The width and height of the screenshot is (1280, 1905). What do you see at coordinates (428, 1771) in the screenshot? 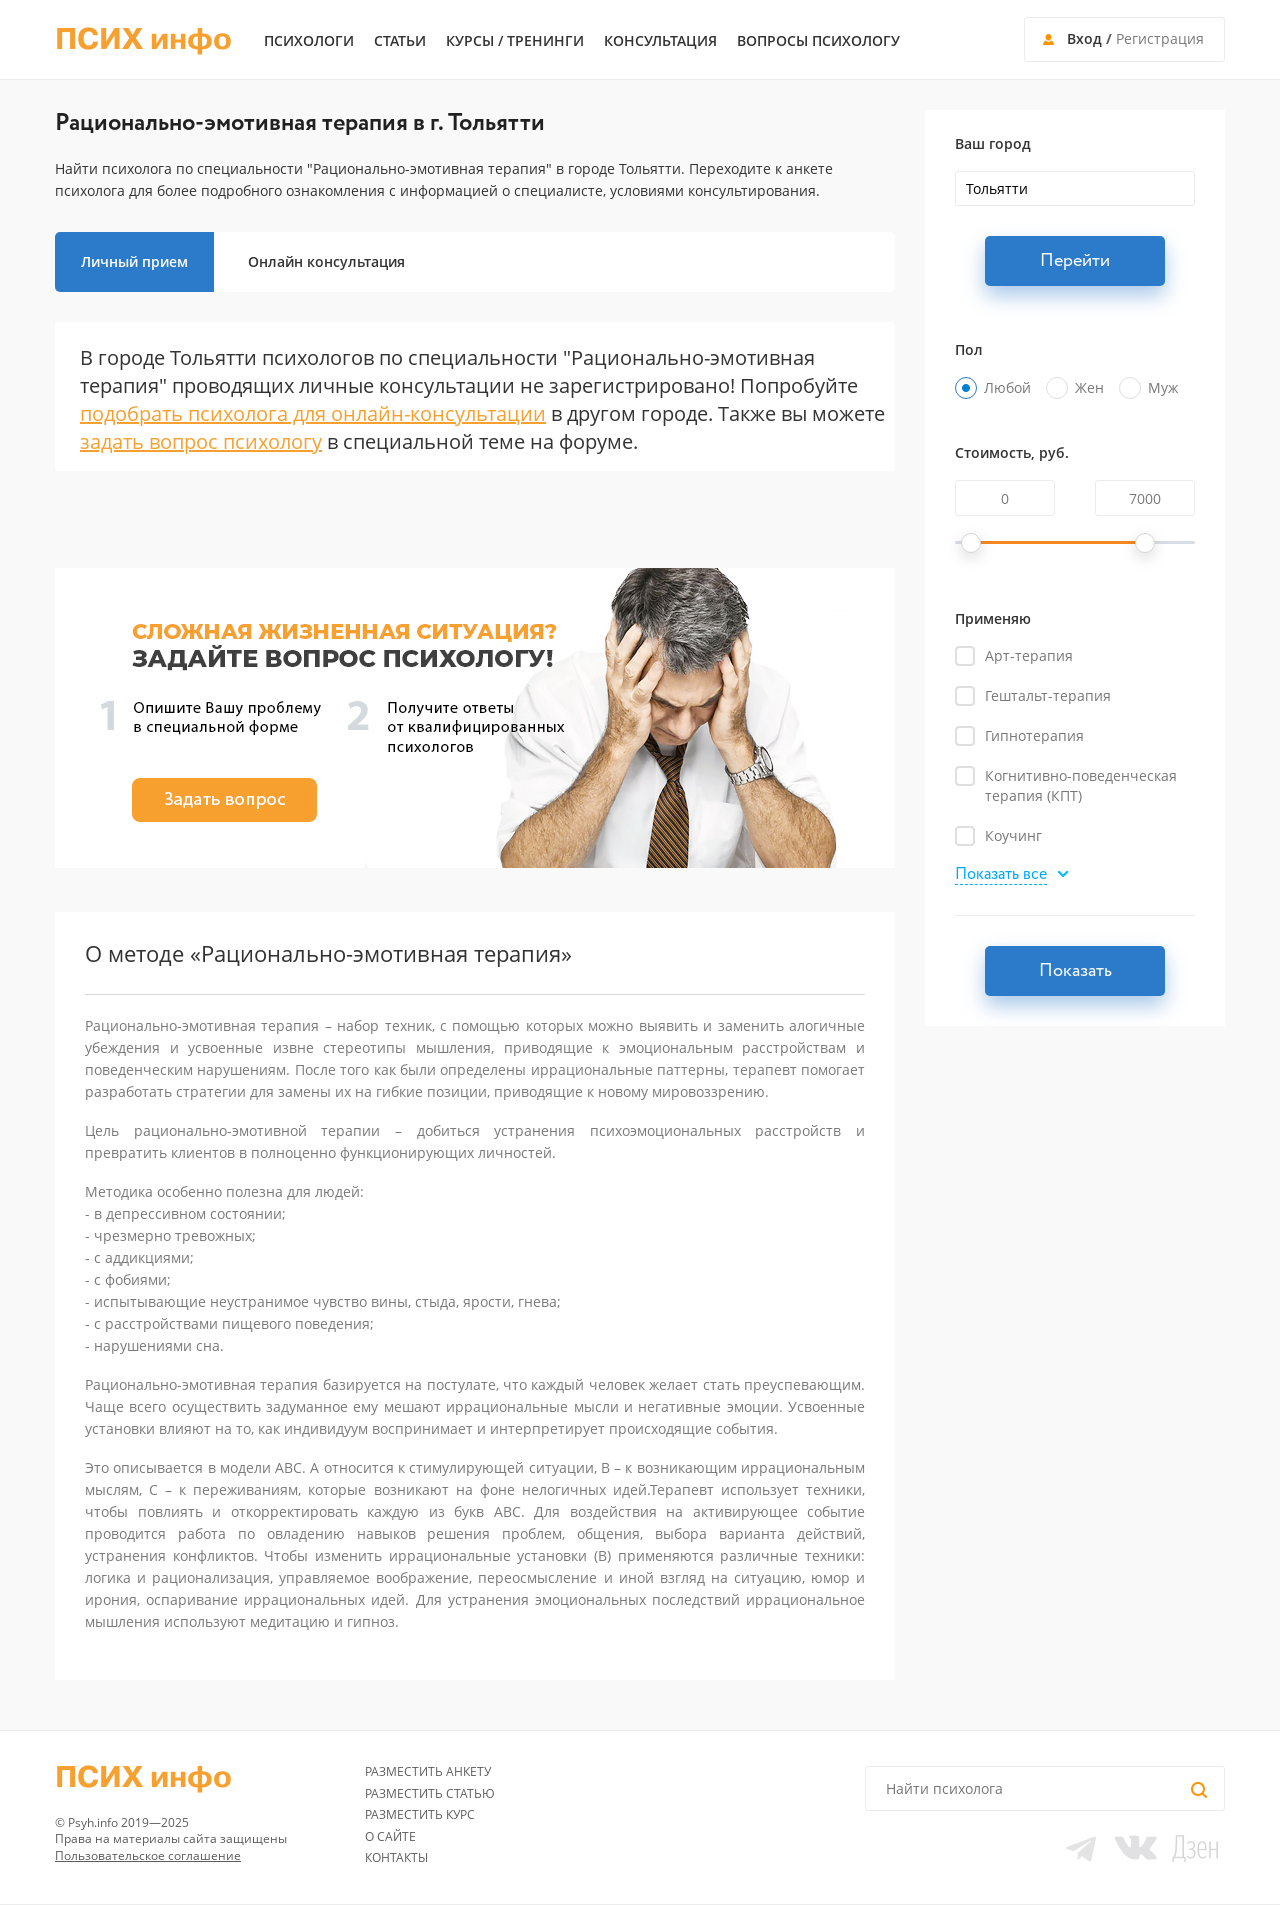
I see `Разместить анкету` at bounding box center [428, 1771].